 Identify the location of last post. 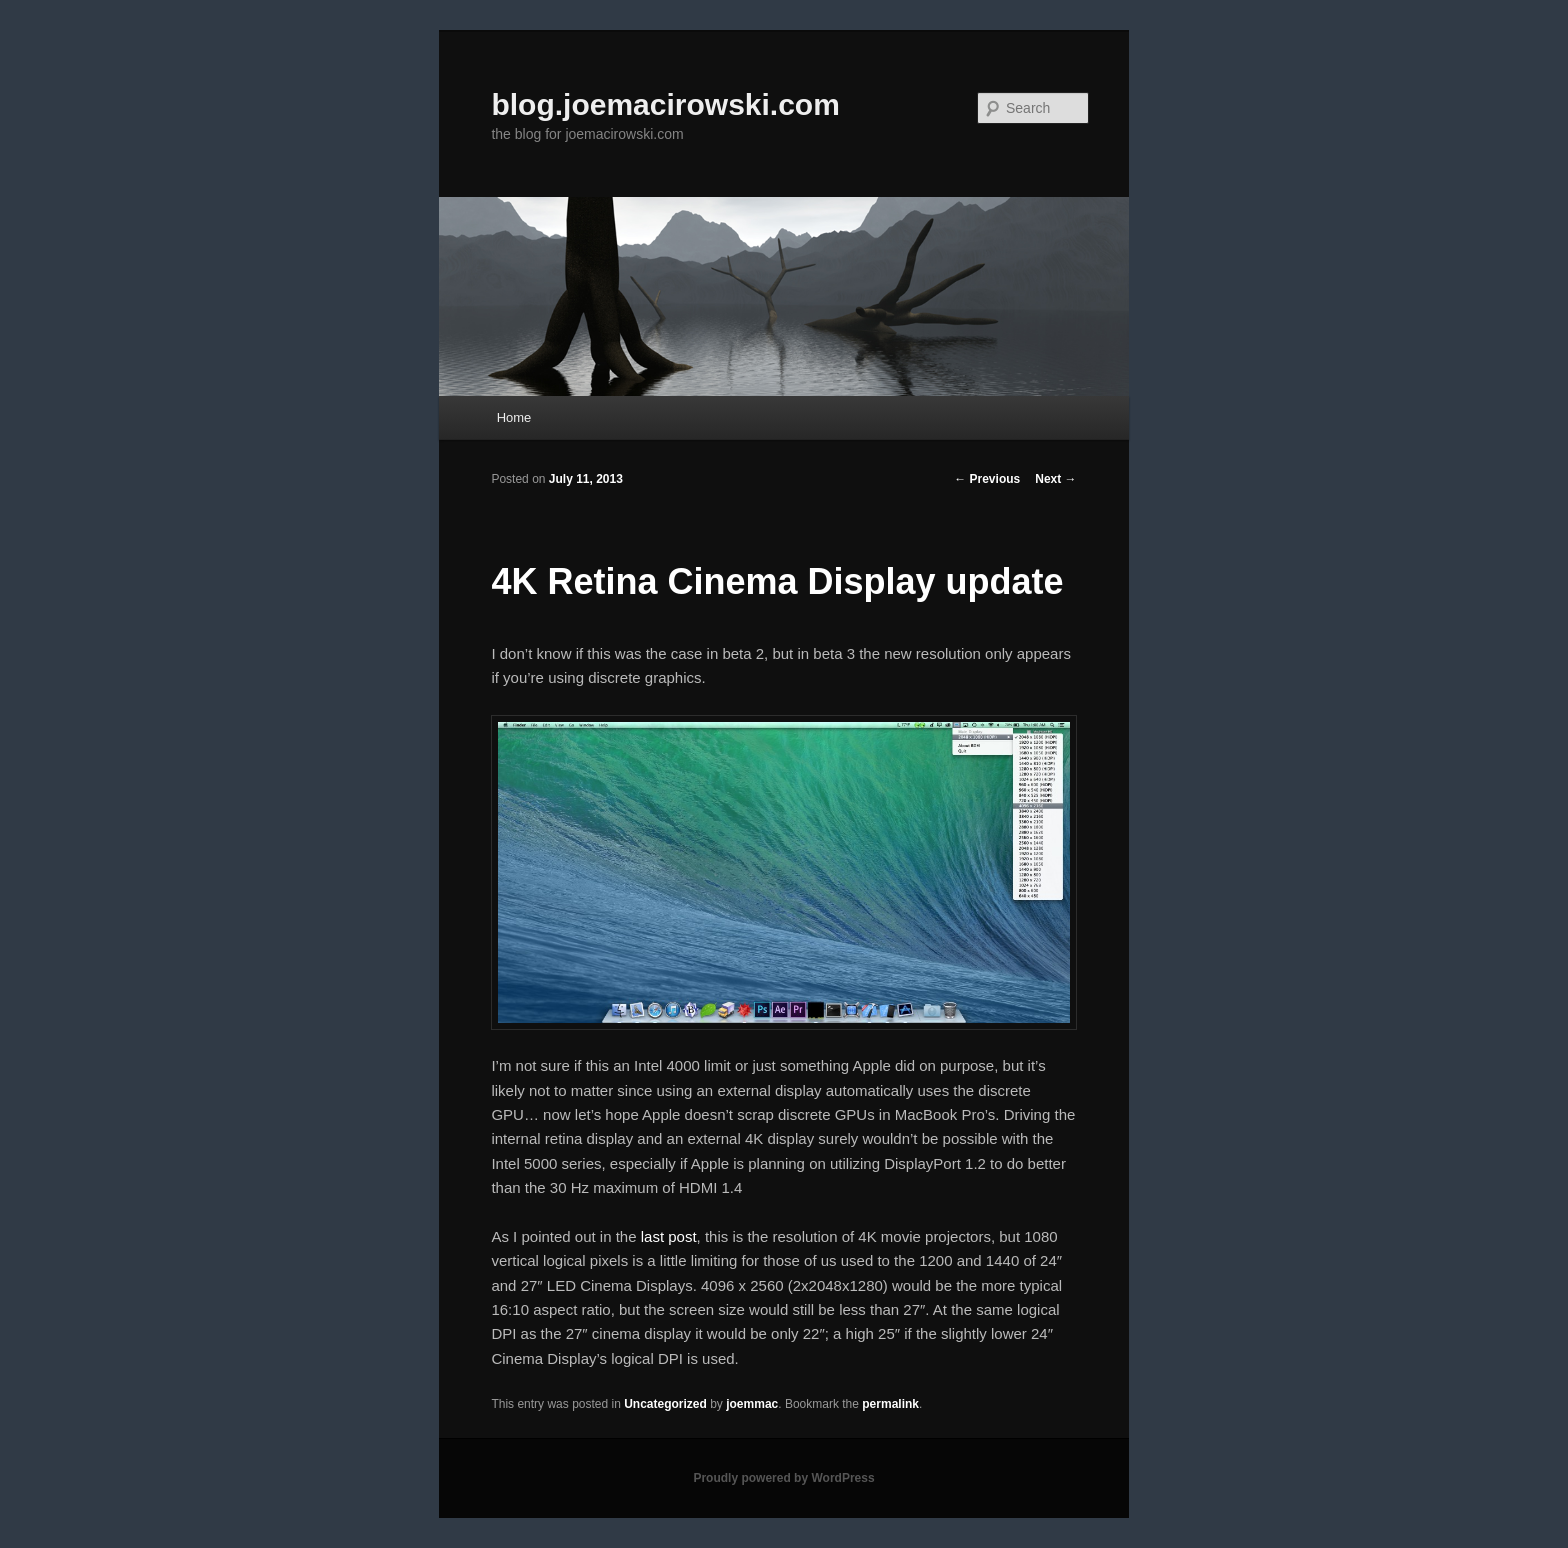
(669, 1236).